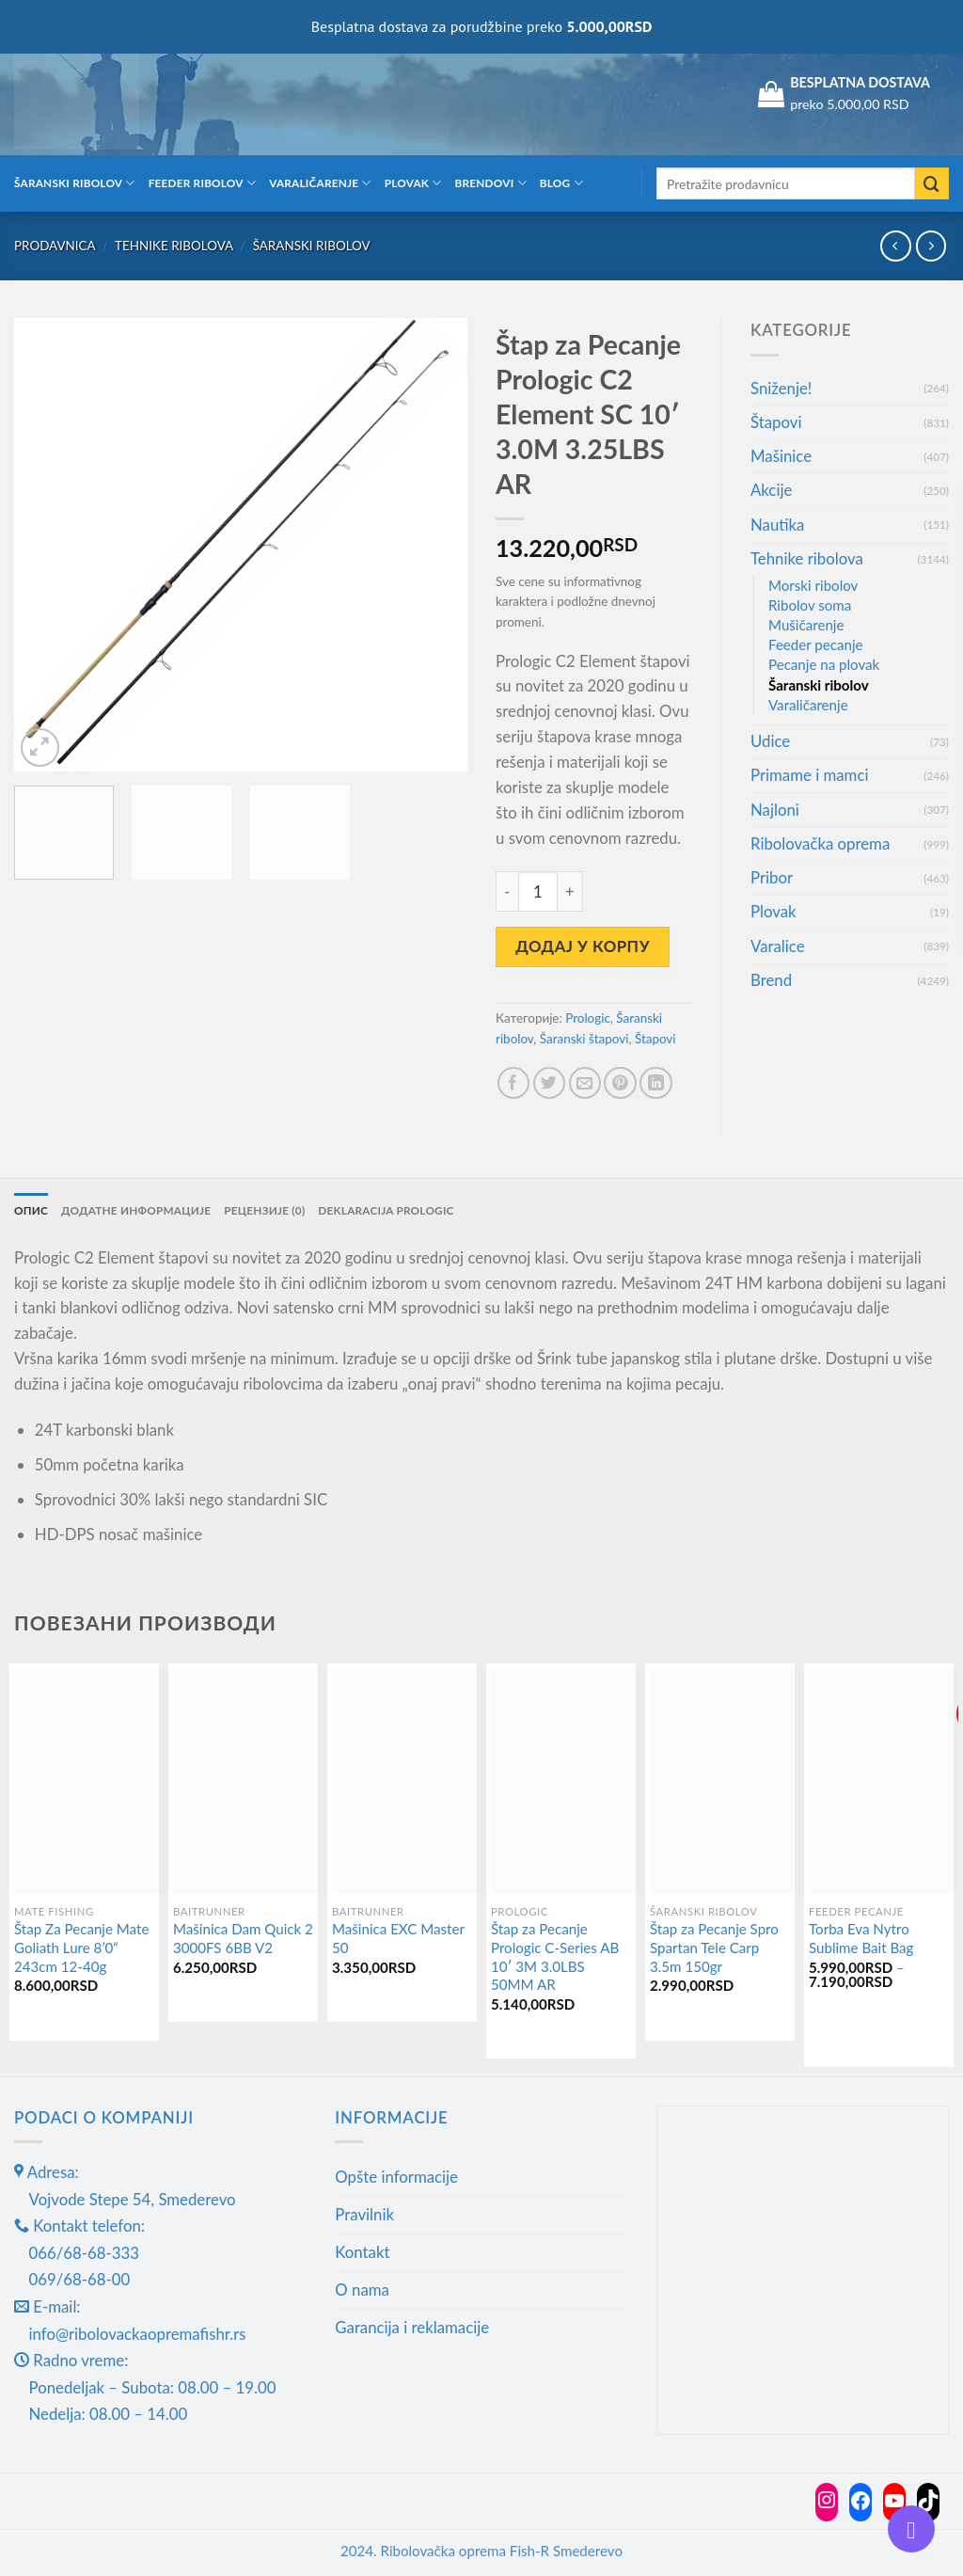 Image resolution: width=963 pixels, height=2576 pixels. I want to click on Pribor, so click(771, 877).